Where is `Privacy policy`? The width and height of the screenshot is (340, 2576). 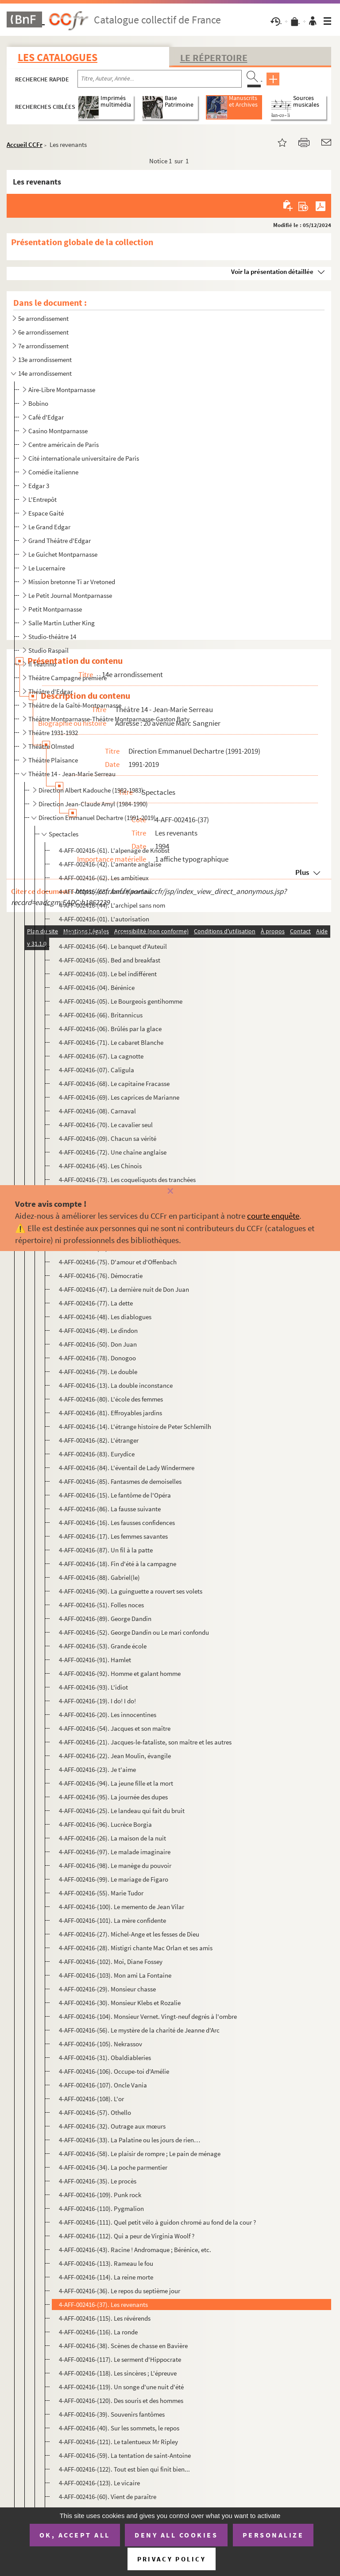
Privacy policy is located at coordinates (171, 2559).